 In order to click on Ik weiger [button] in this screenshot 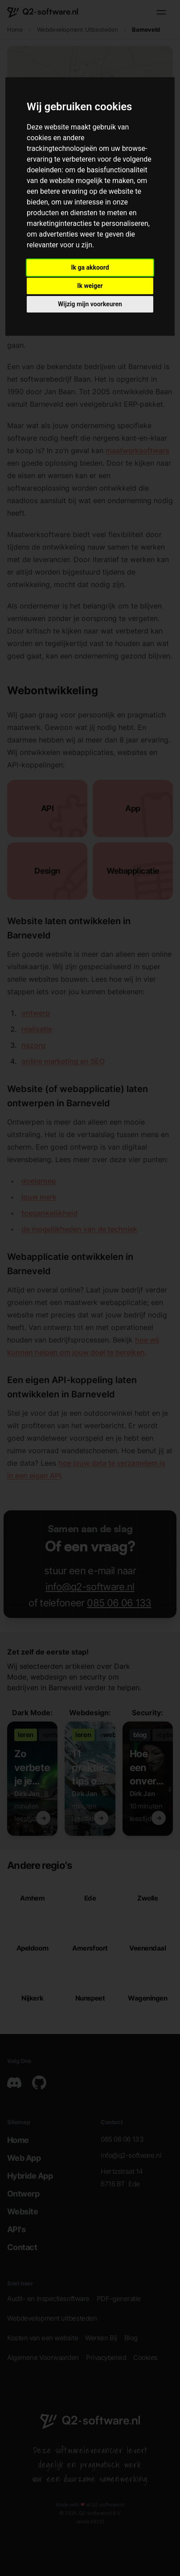, I will do `click(89, 285)`.